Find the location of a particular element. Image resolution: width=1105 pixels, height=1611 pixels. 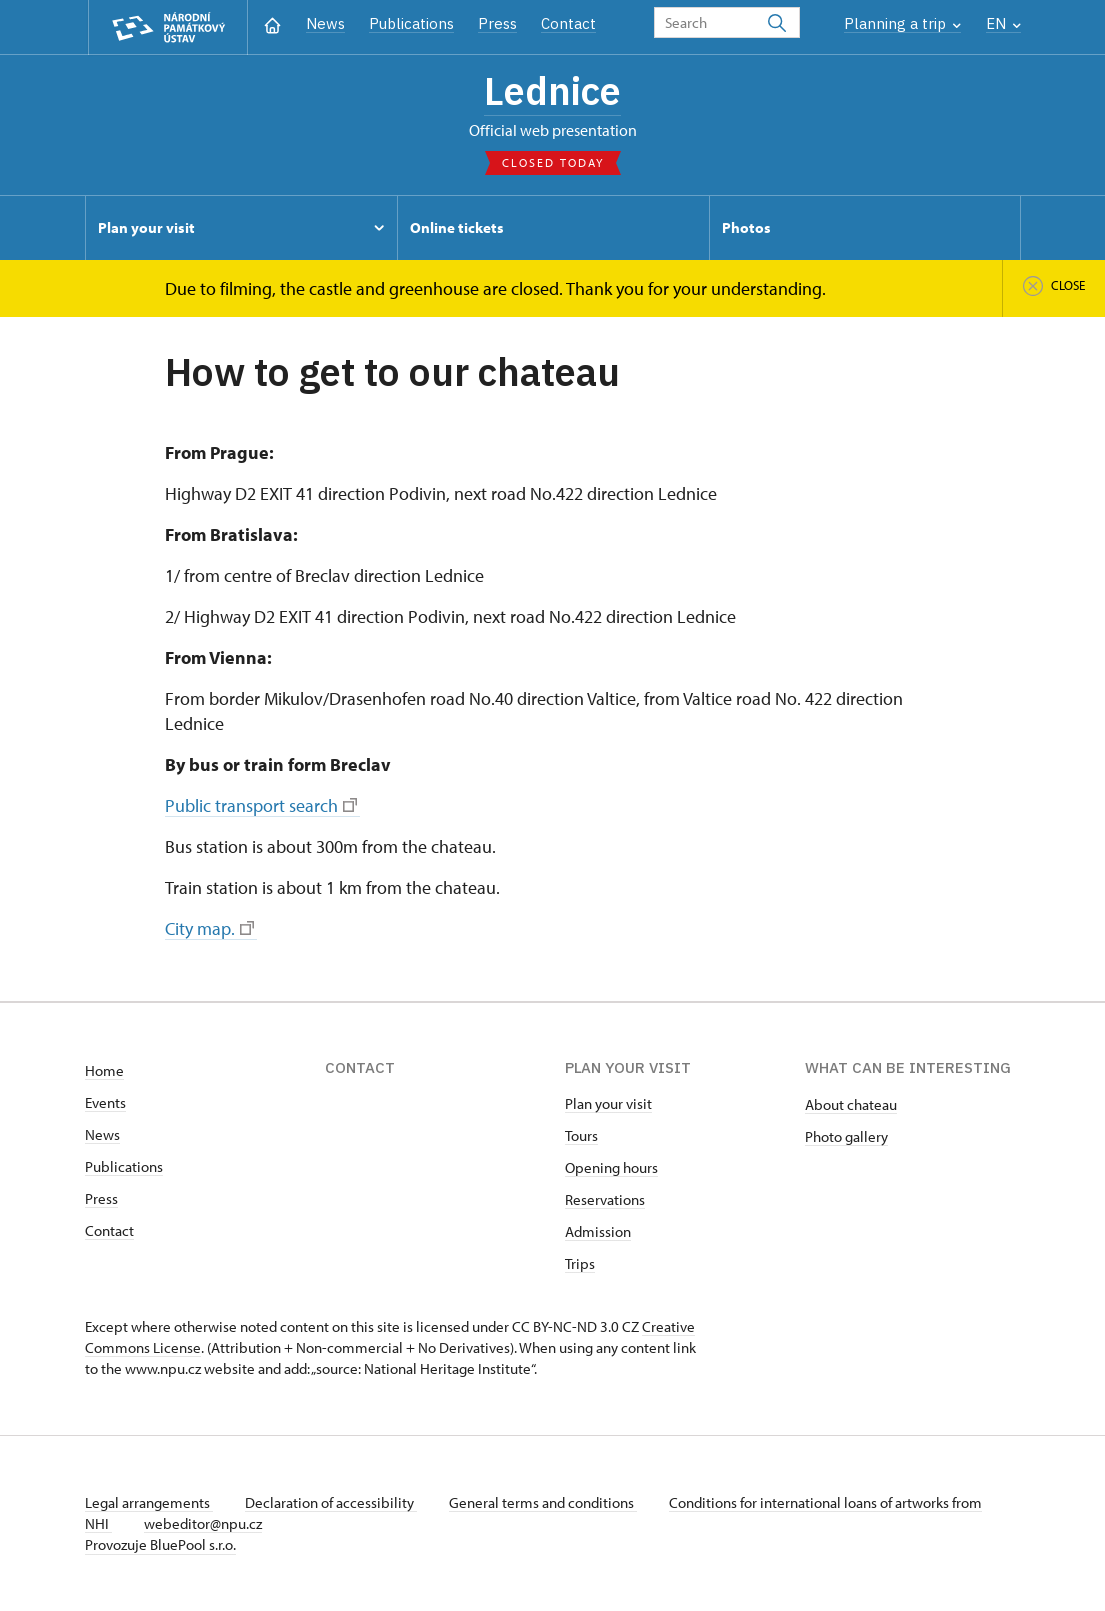

EN is located at coordinates (1003, 23).